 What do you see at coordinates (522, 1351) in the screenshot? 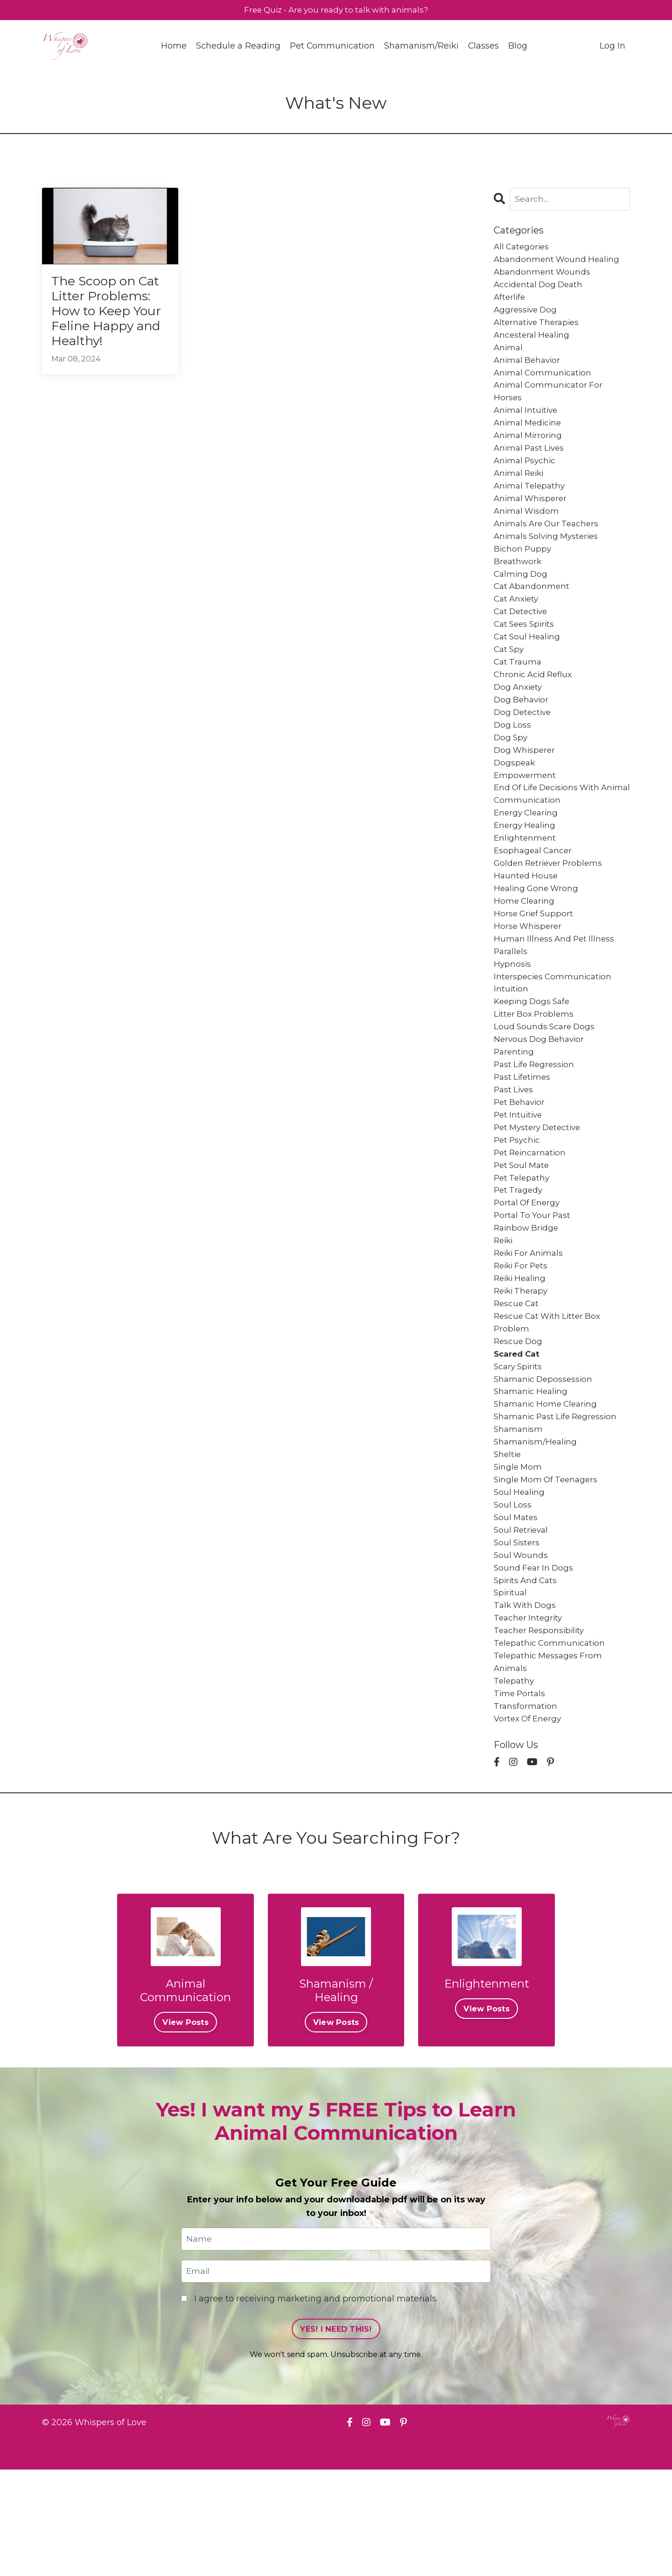
I see `reiki healing` at bounding box center [522, 1351].